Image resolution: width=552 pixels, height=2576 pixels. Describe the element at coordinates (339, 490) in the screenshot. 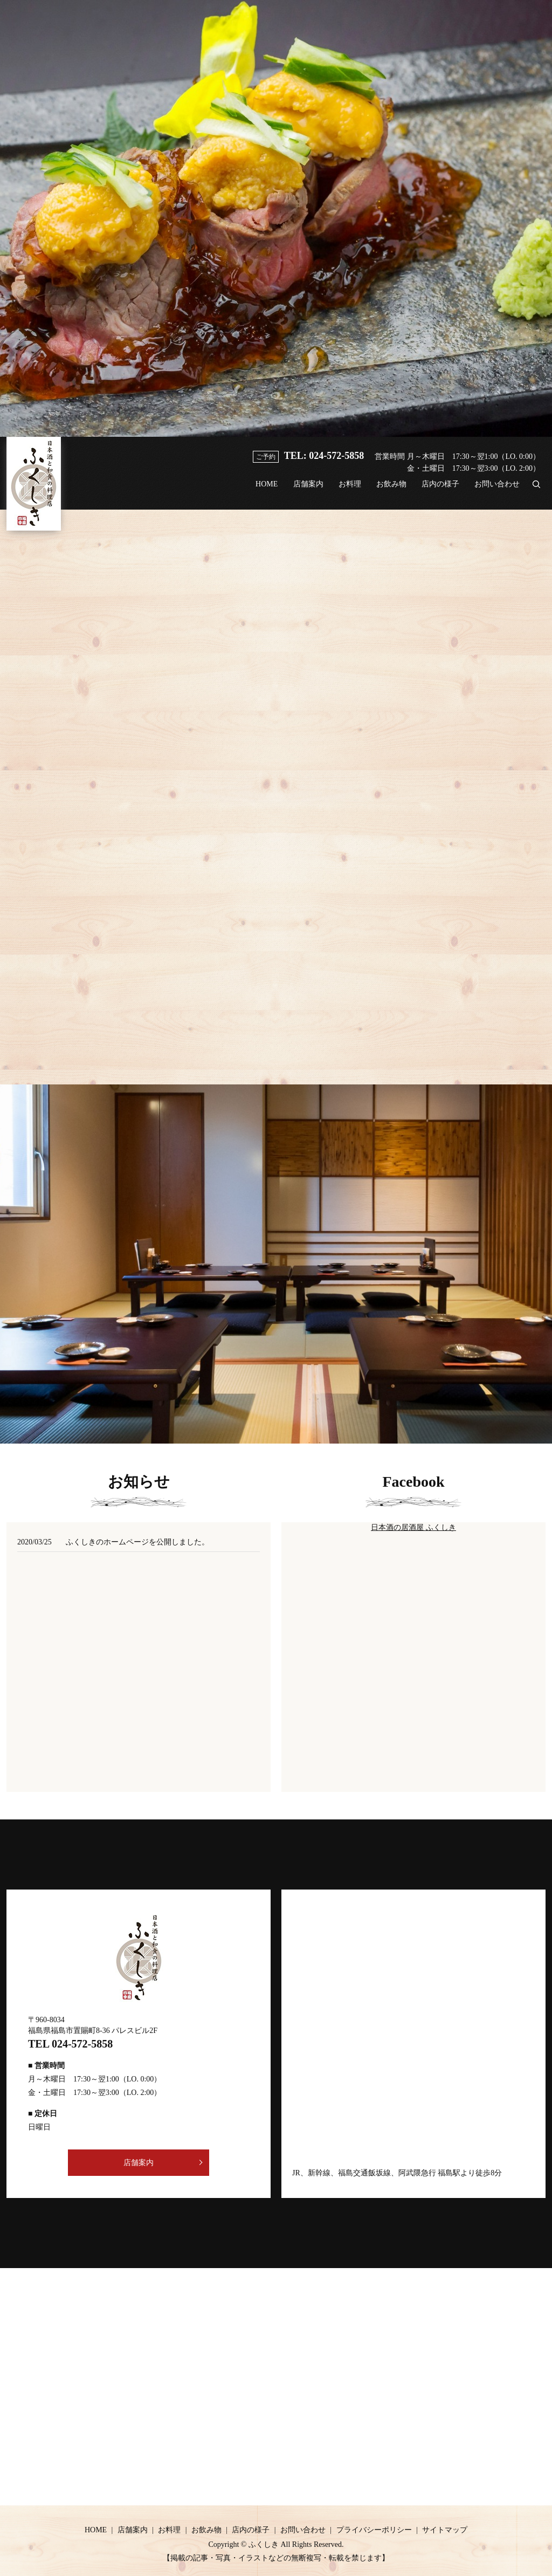

I see `お料理` at that location.